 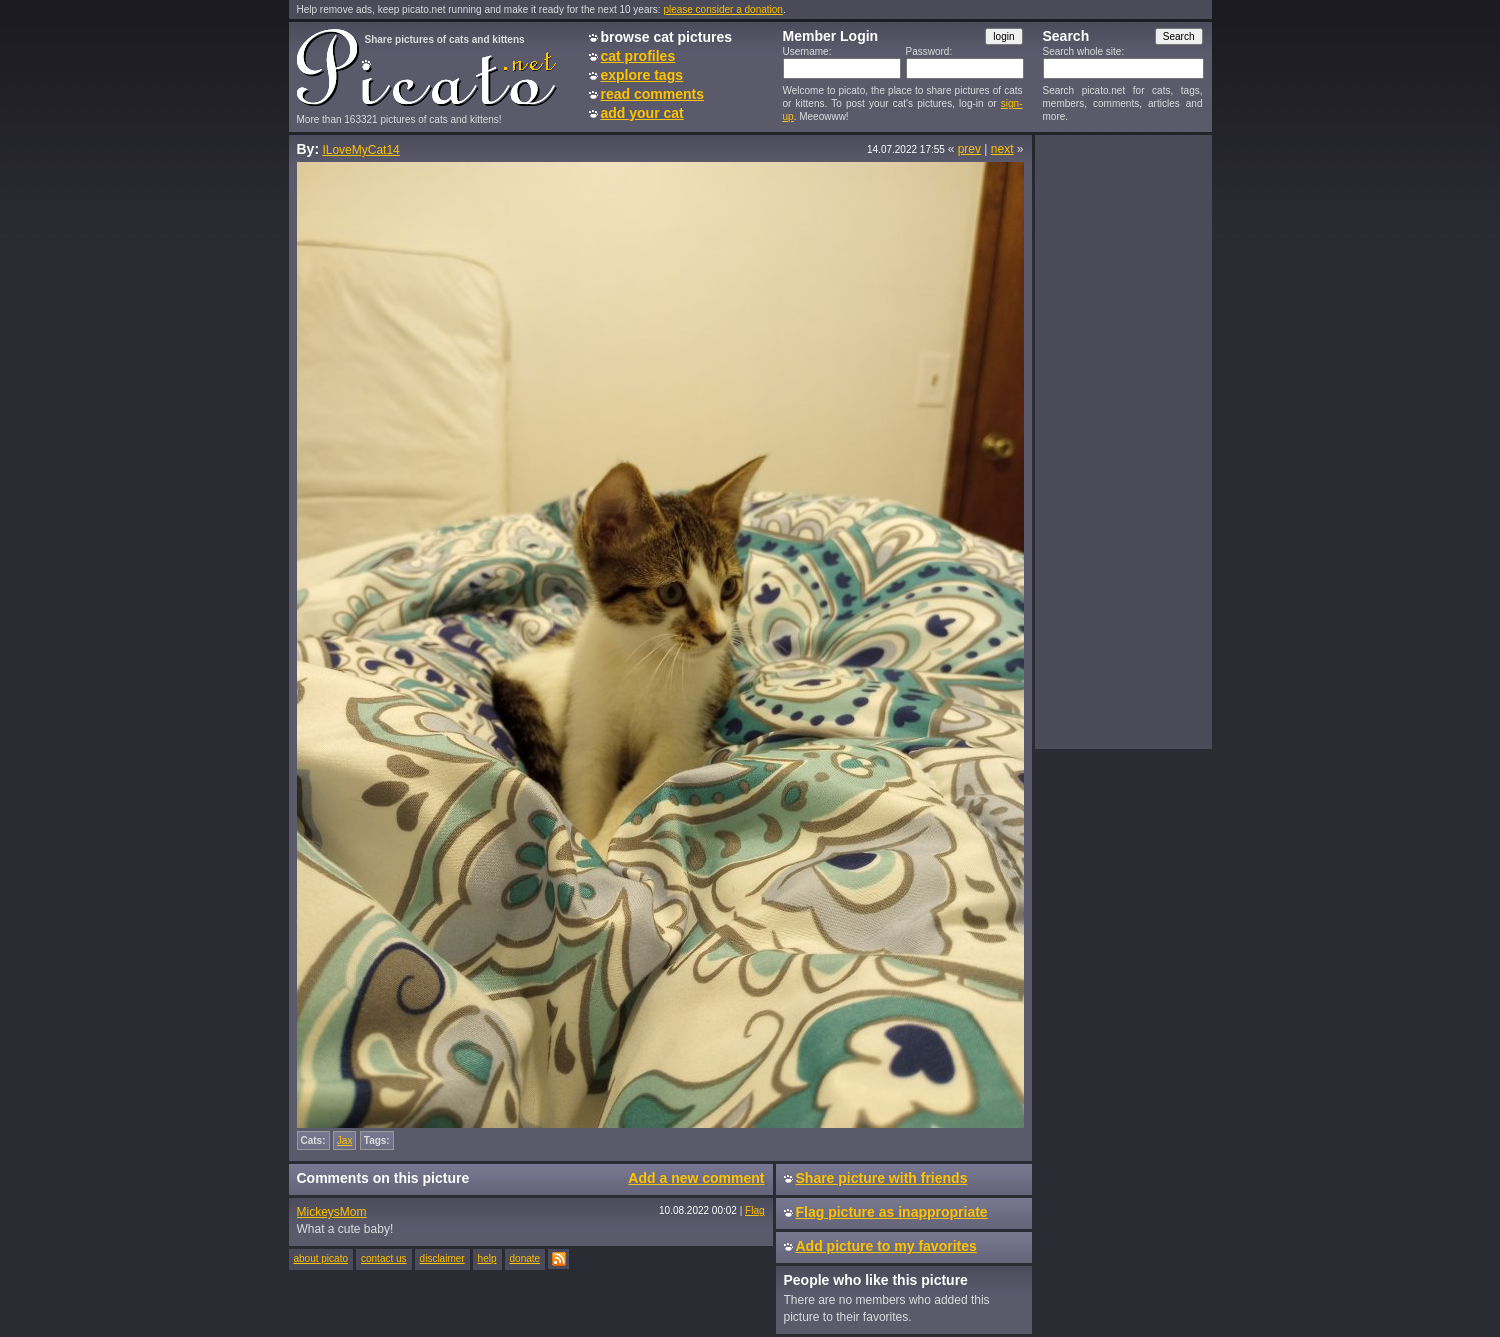 What do you see at coordinates (332, 1212) in the screenshot?
I see `MickeysMom` at bounding box center [332, 1212].